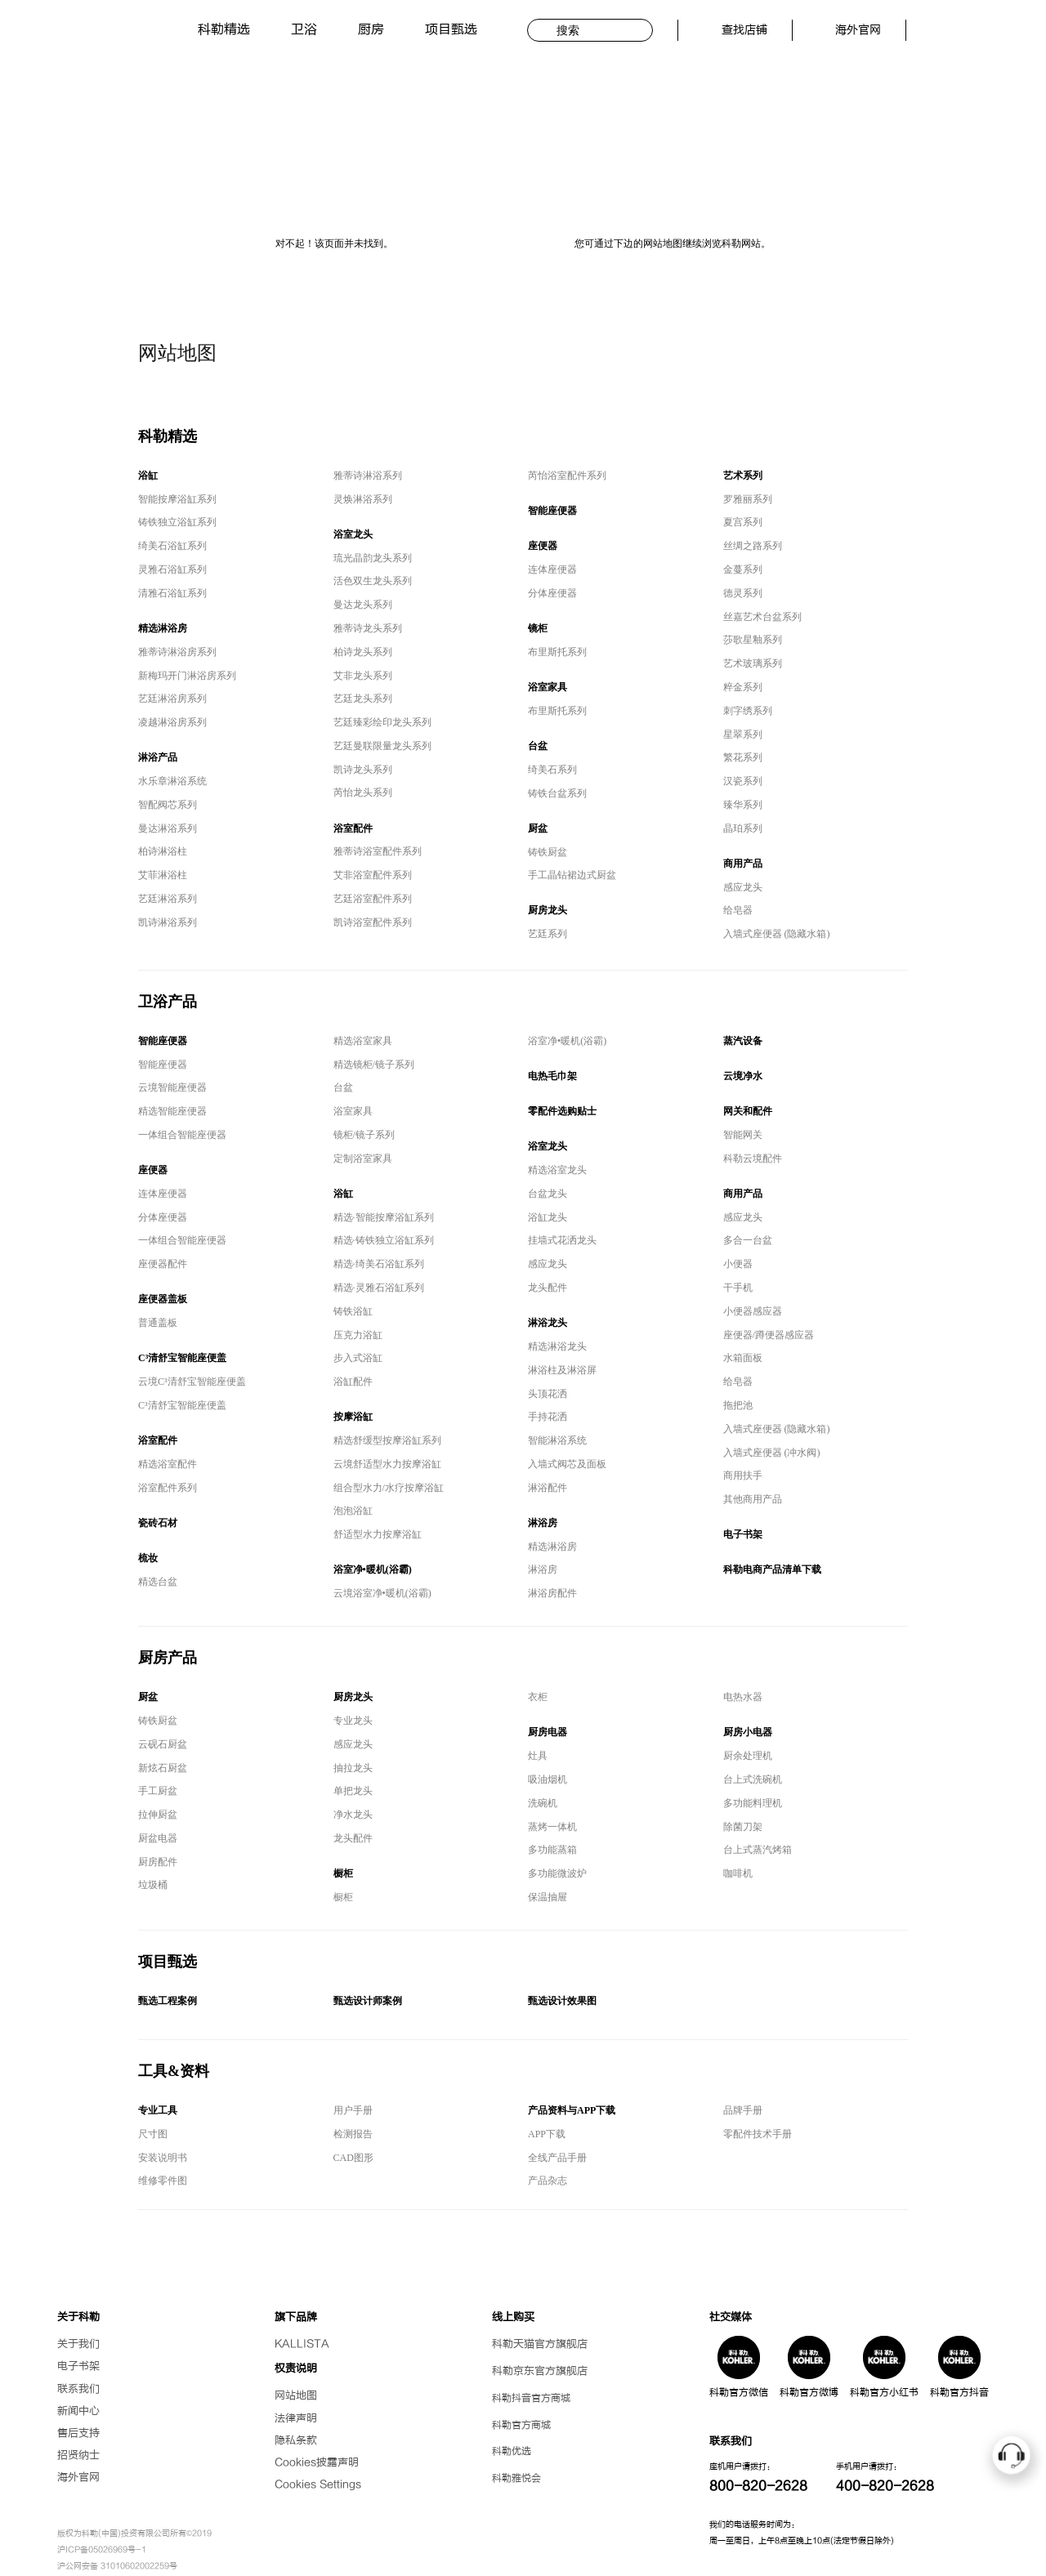 The width and height of the screenshot is (1046, 2576). What do you see at coordinates (362, 652) in the screenshot?
I see `柏诗龙头系列` at bounding box center [362, 652].